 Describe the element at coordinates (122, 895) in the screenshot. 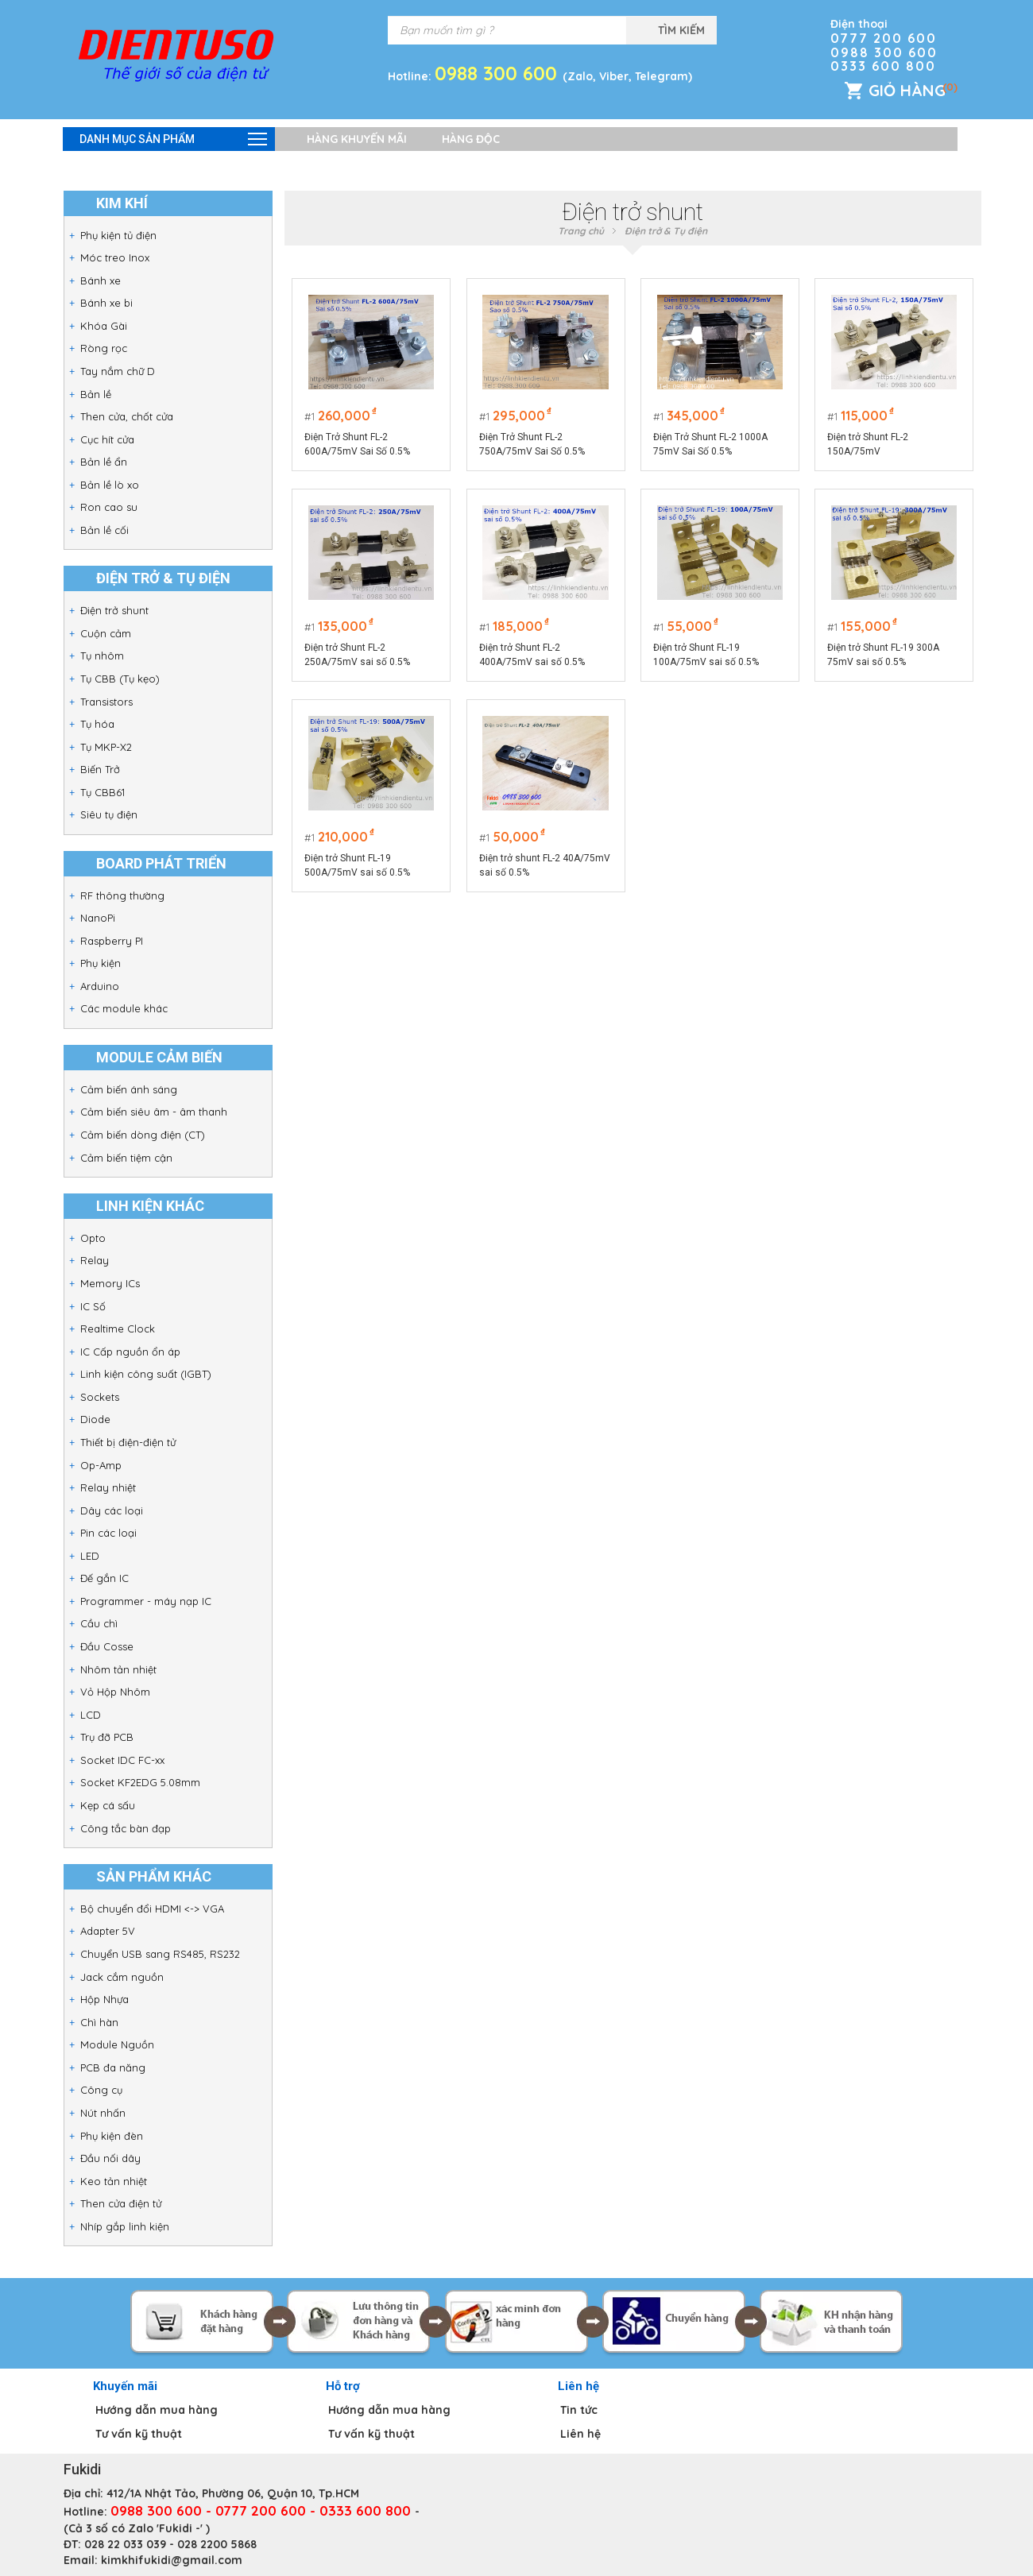

I see `RF thông thường` at that location.